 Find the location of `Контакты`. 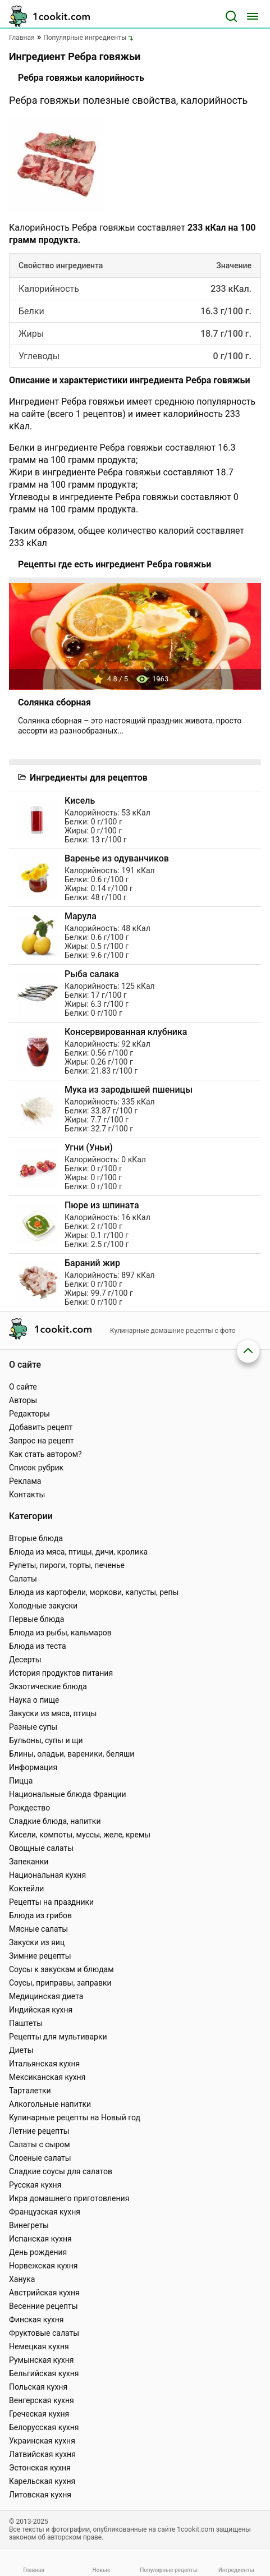

Контакты is located at coordinates (27, 1494).